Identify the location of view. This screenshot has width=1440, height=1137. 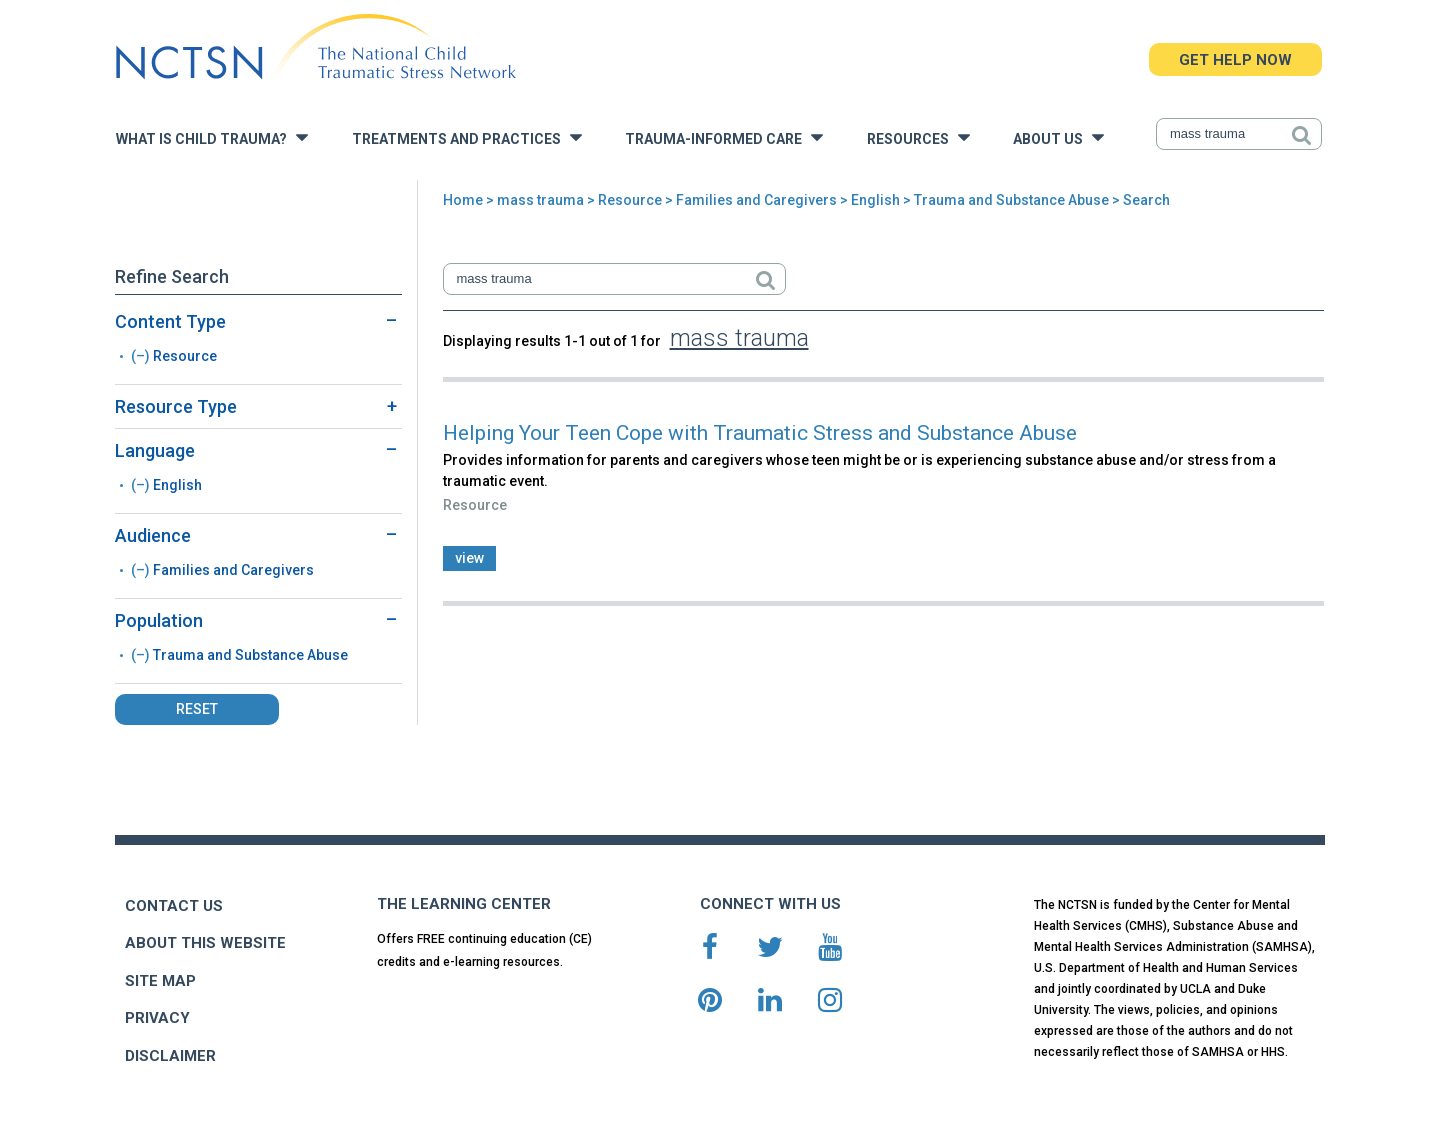
(469, 558).